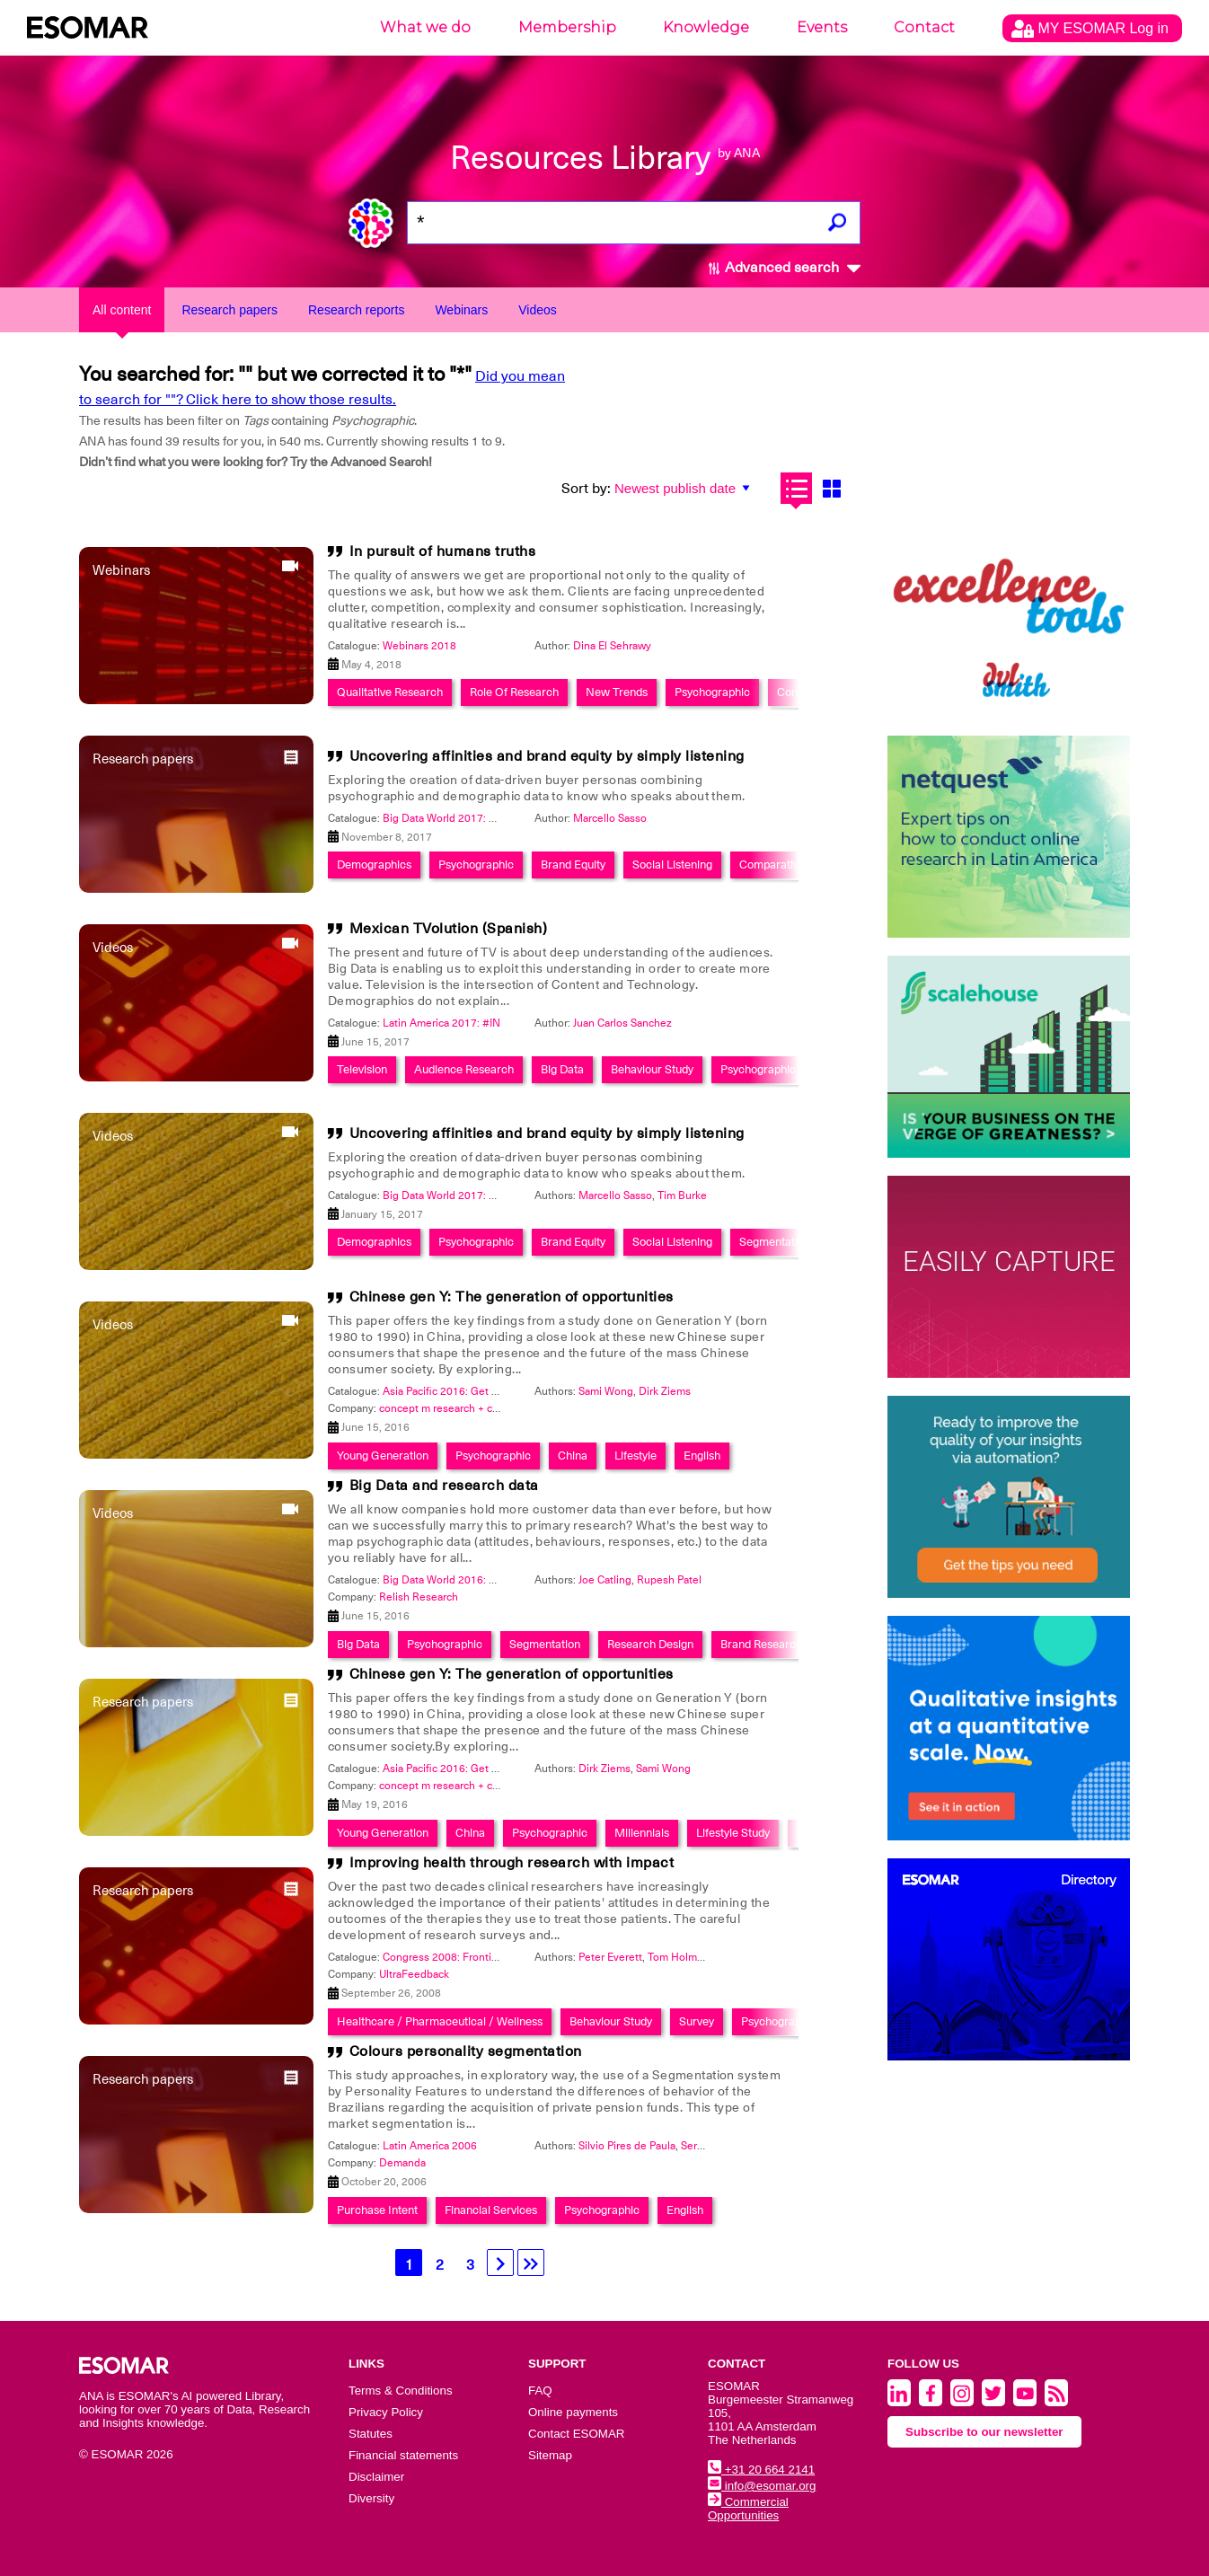  What do you see at coordinates (465, 1391) in the screenshot?
I see `Asia Pacific 2016: Get Connected!` at bounding box center [465, 1391].